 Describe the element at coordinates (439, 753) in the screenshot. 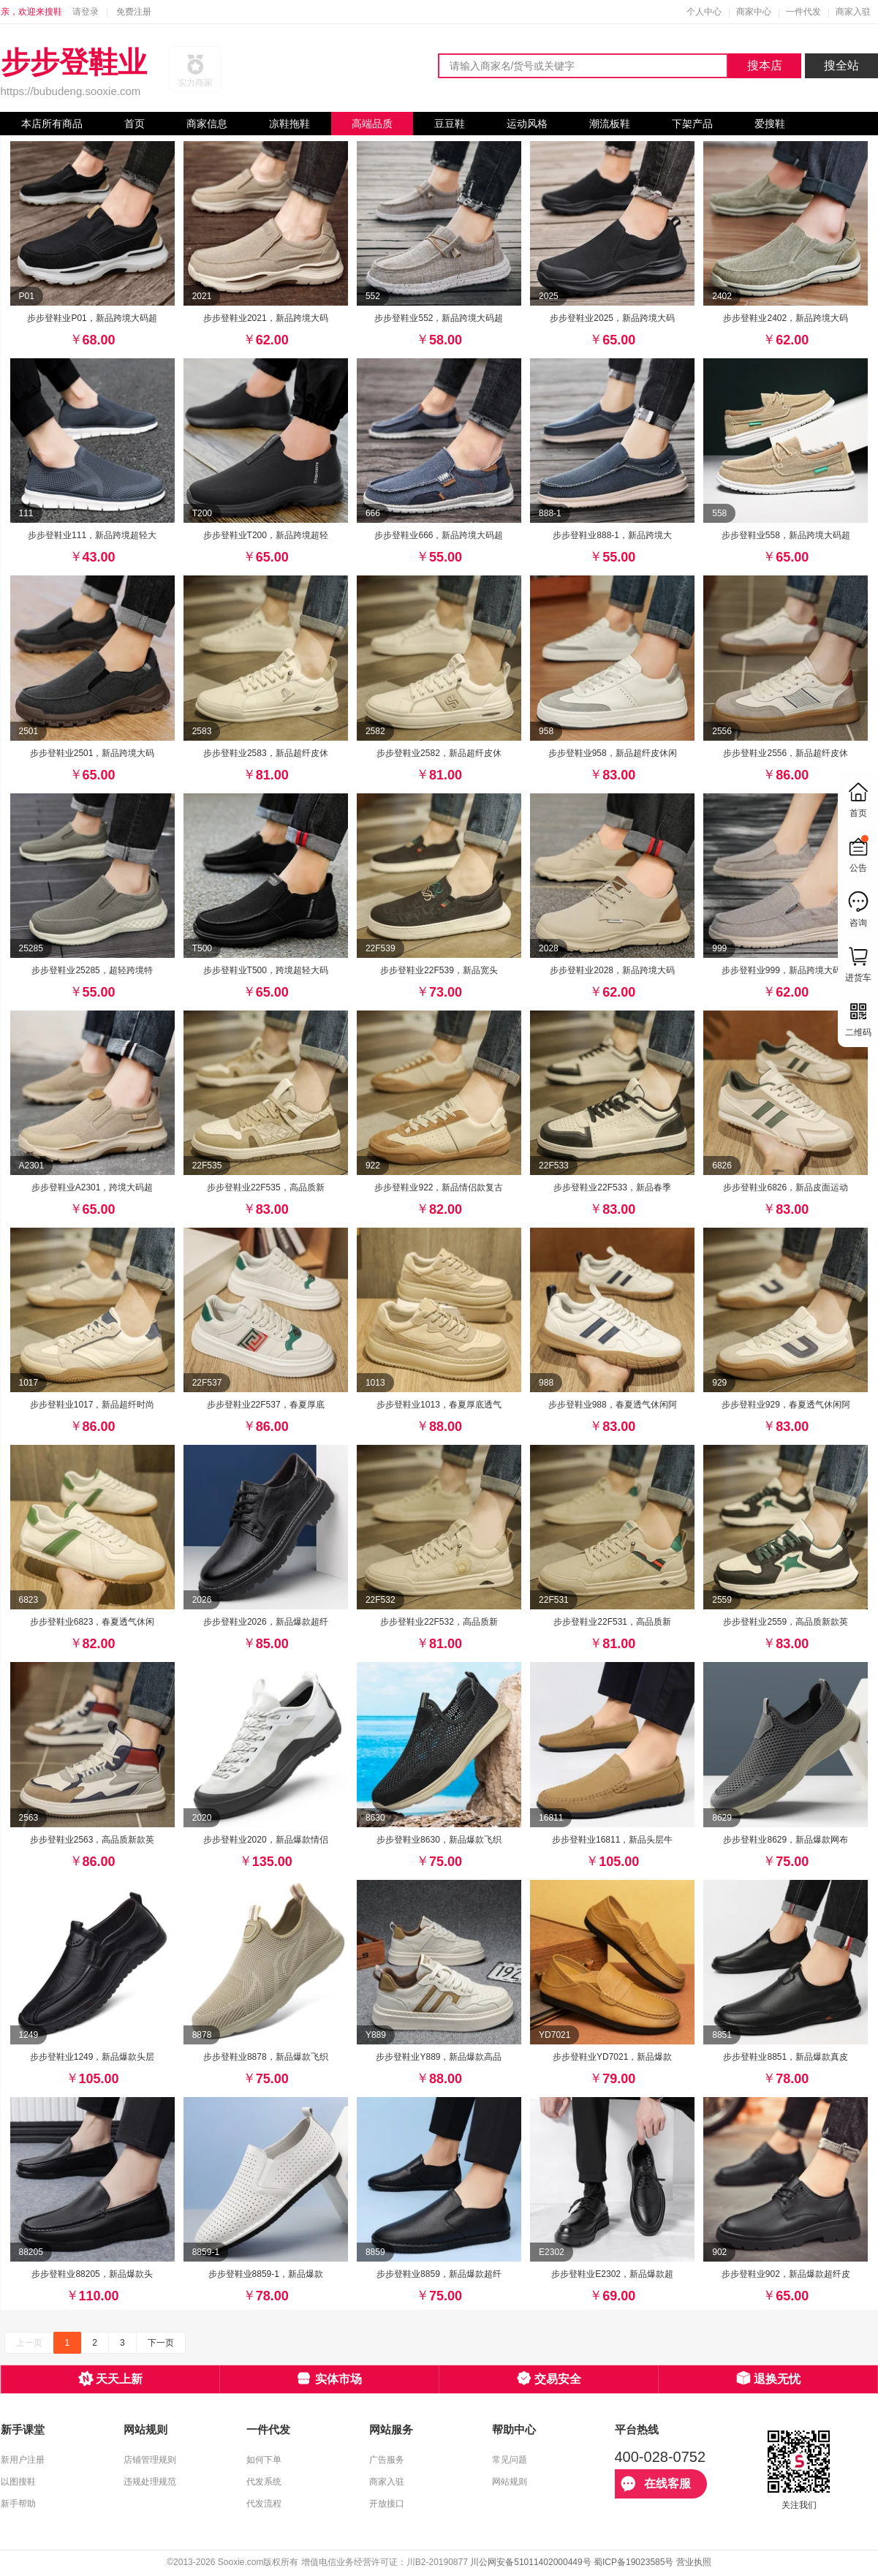

I see `步步登鞋业2582，新品超纤皮休` at that location.